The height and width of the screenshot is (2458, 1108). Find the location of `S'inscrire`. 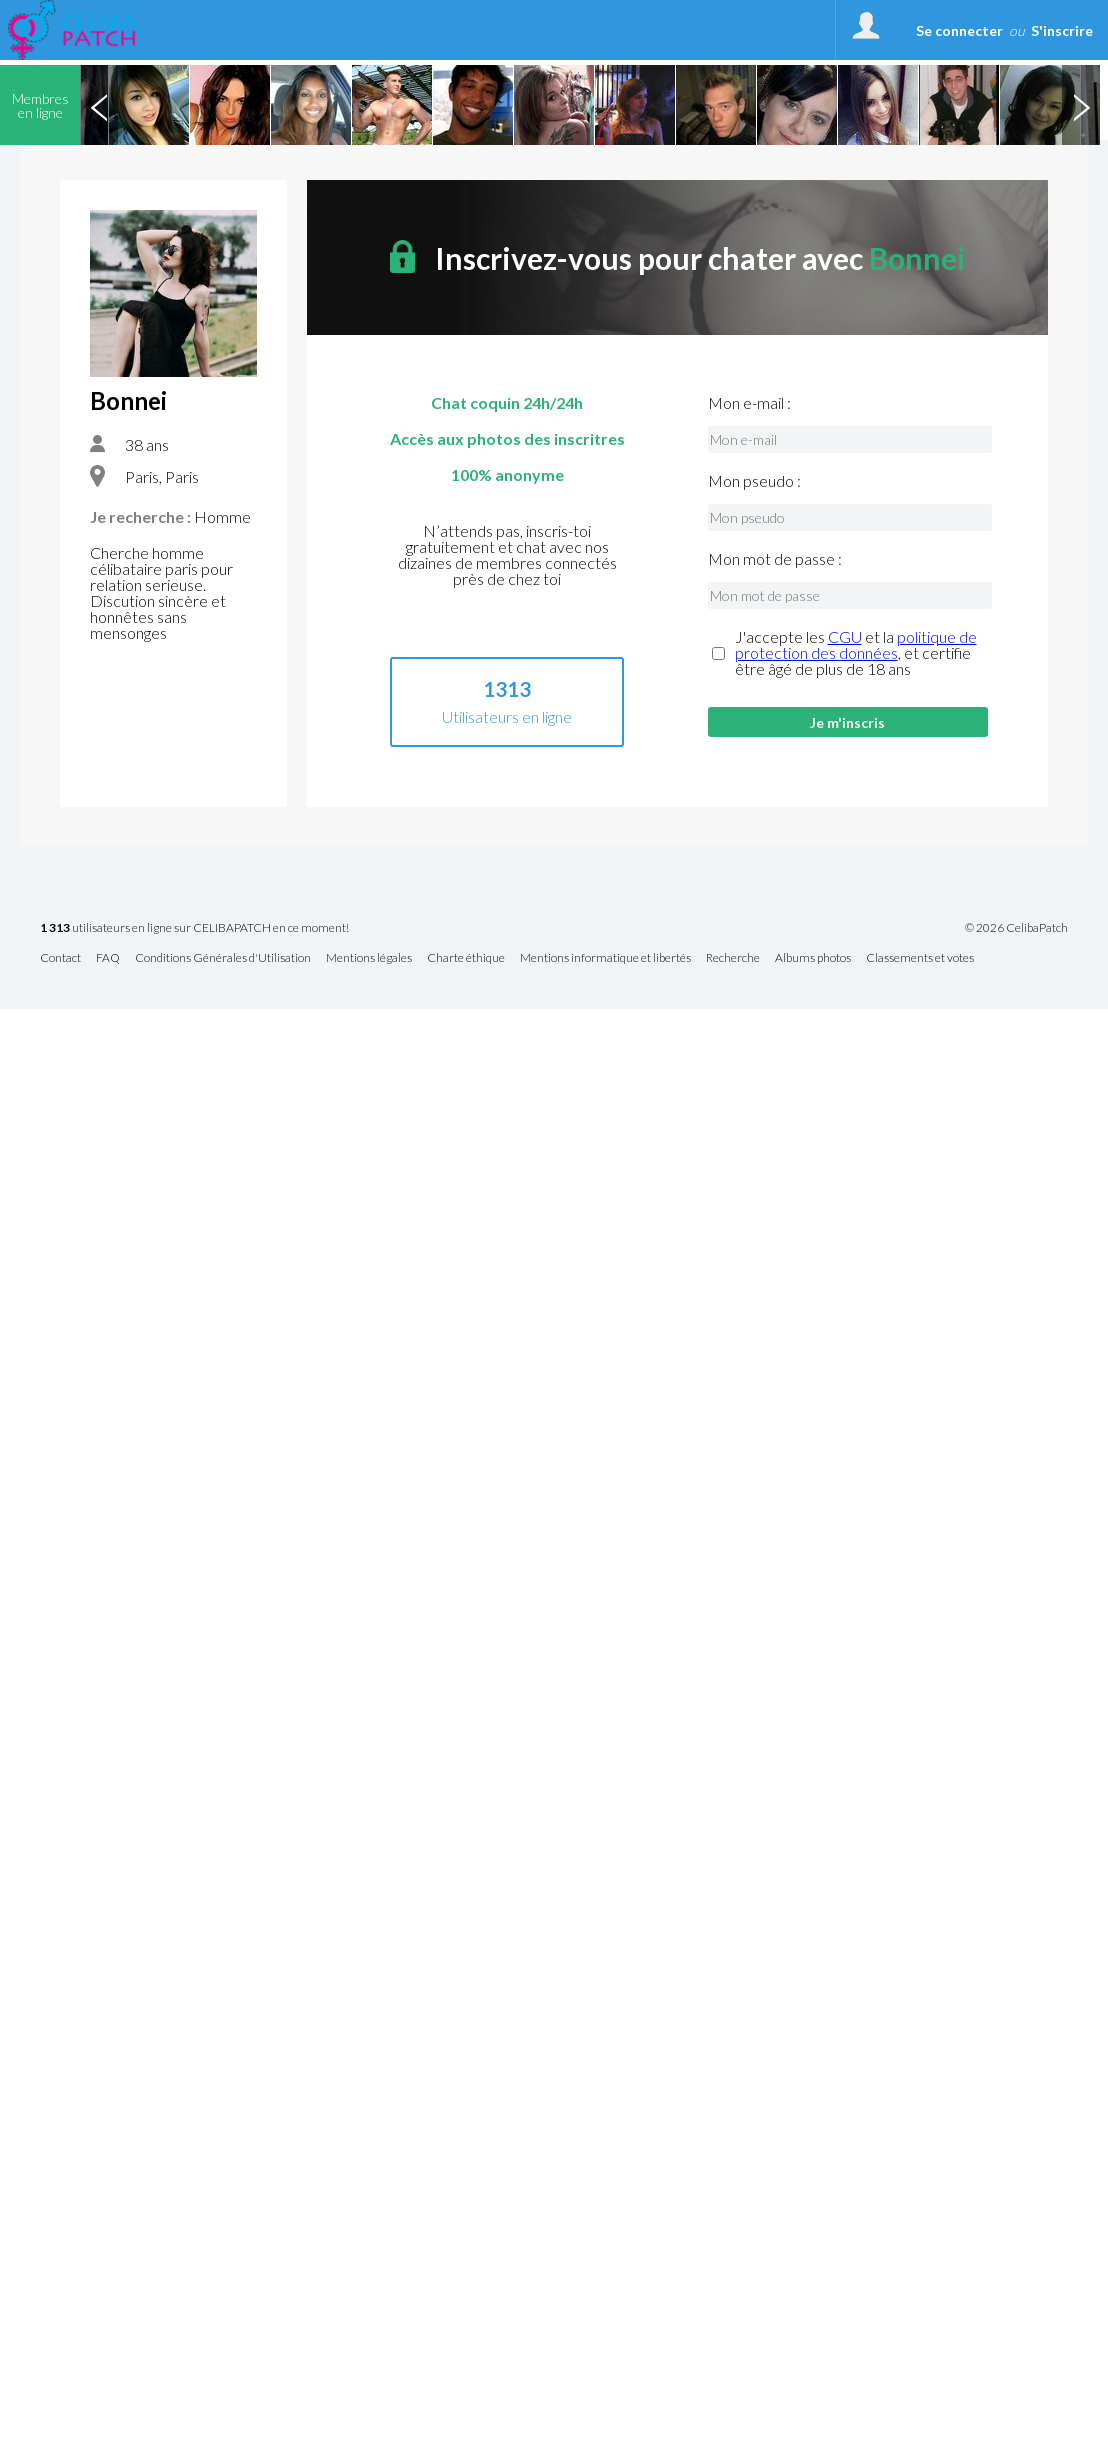

S'inscrire is located at coordinates (1062, 30).